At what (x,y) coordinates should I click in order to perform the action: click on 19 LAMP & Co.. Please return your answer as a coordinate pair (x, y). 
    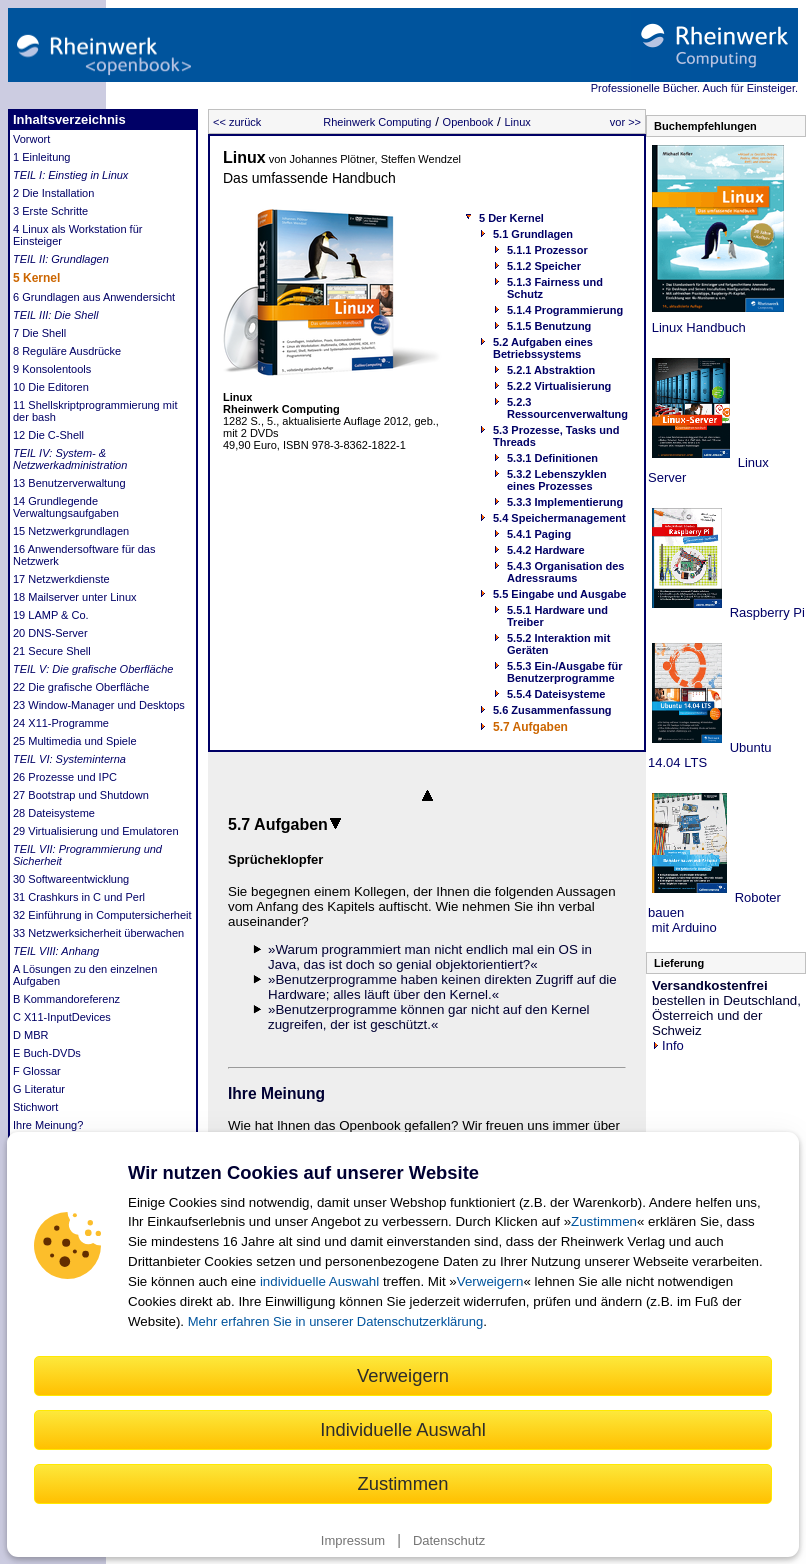
    Looking at the image, I should click on (51, 615).